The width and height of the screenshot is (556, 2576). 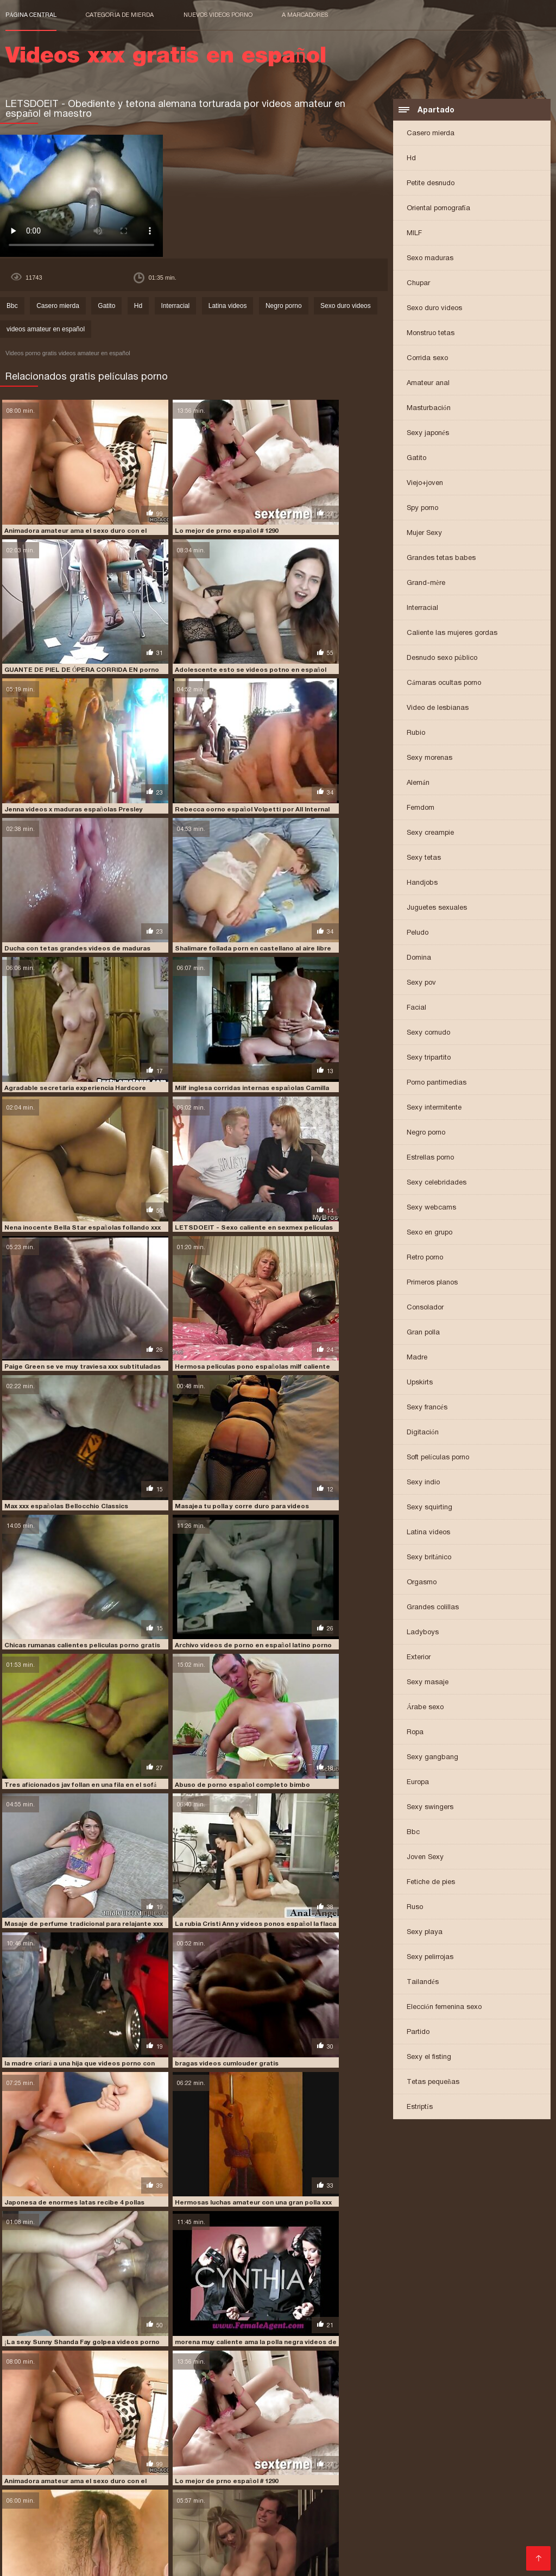 I want to click on Sexy webcams, so click(x=431, y=1209).